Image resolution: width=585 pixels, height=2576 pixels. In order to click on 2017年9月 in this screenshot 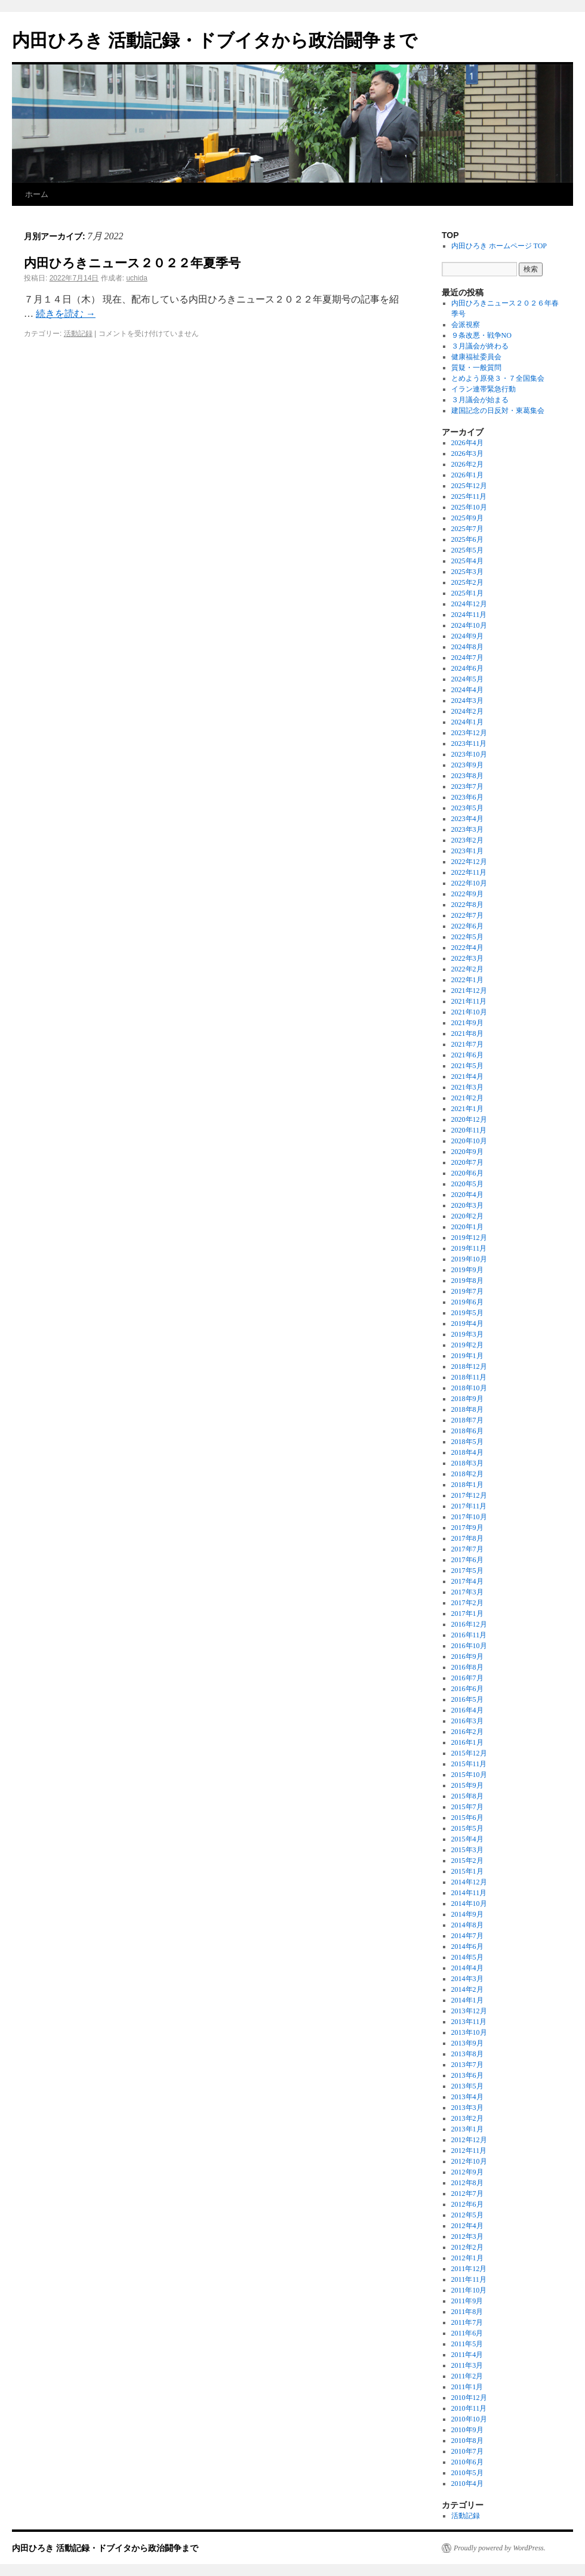, I will do `click(467, 1527)`.